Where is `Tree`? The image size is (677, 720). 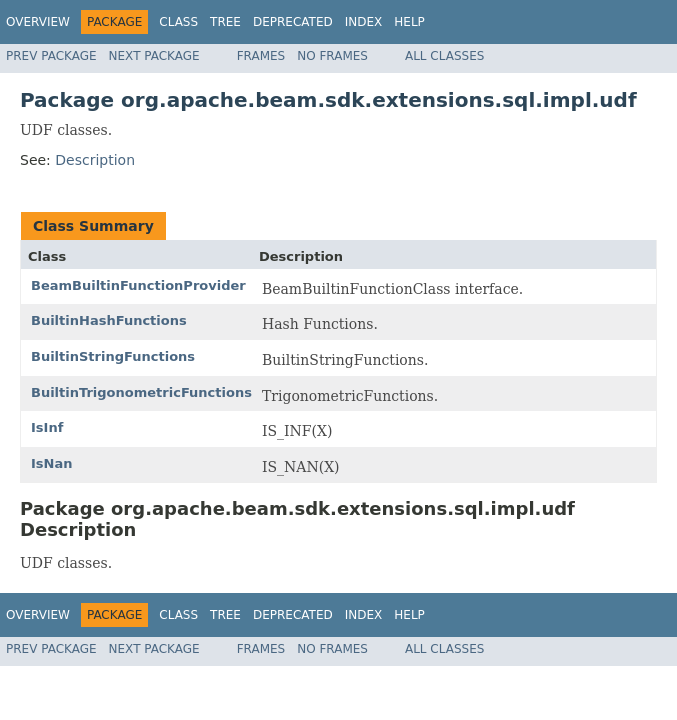
Tree is located at coordinates (225, 22).